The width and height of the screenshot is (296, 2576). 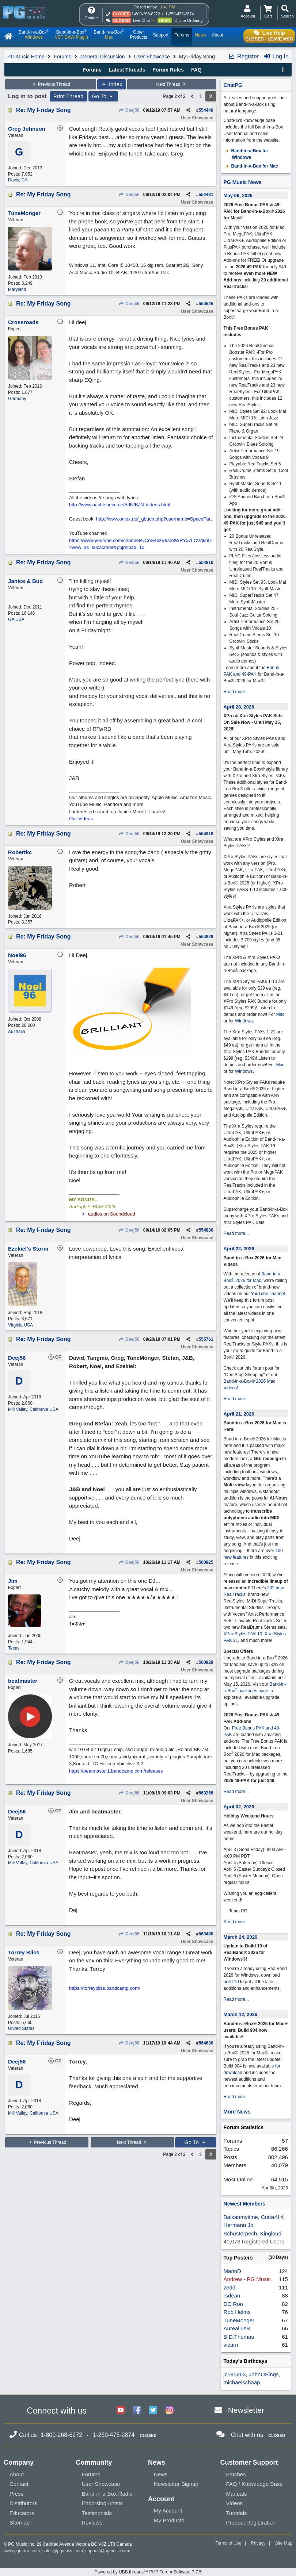 What do you see at coordinates (206, 833) in the screenshot?
I see `554818` at bounding box center [206, 833].